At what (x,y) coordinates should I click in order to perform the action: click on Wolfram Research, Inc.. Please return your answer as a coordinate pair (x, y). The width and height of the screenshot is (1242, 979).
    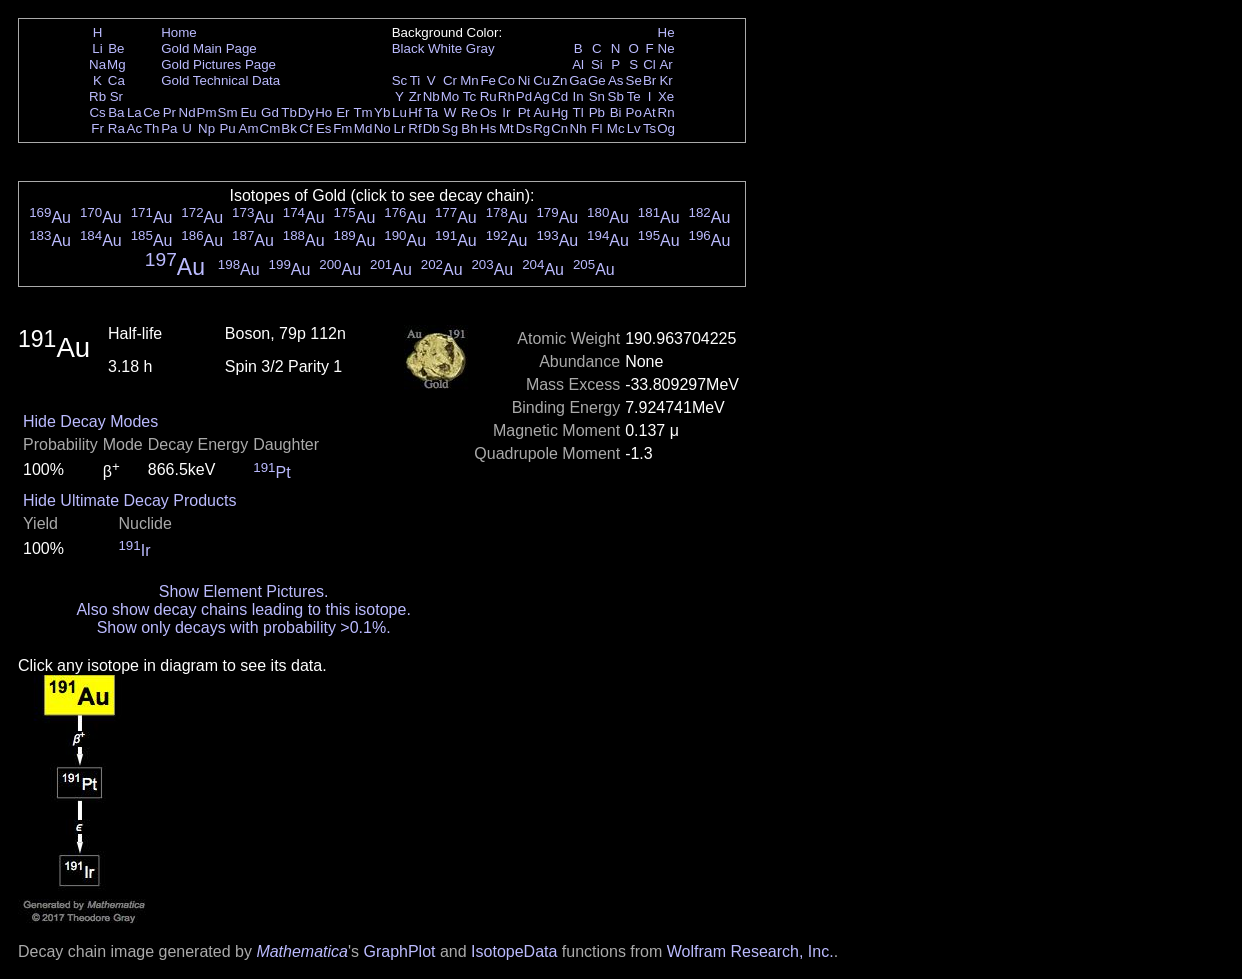
    Looking at the image, I should click on (750, 951).